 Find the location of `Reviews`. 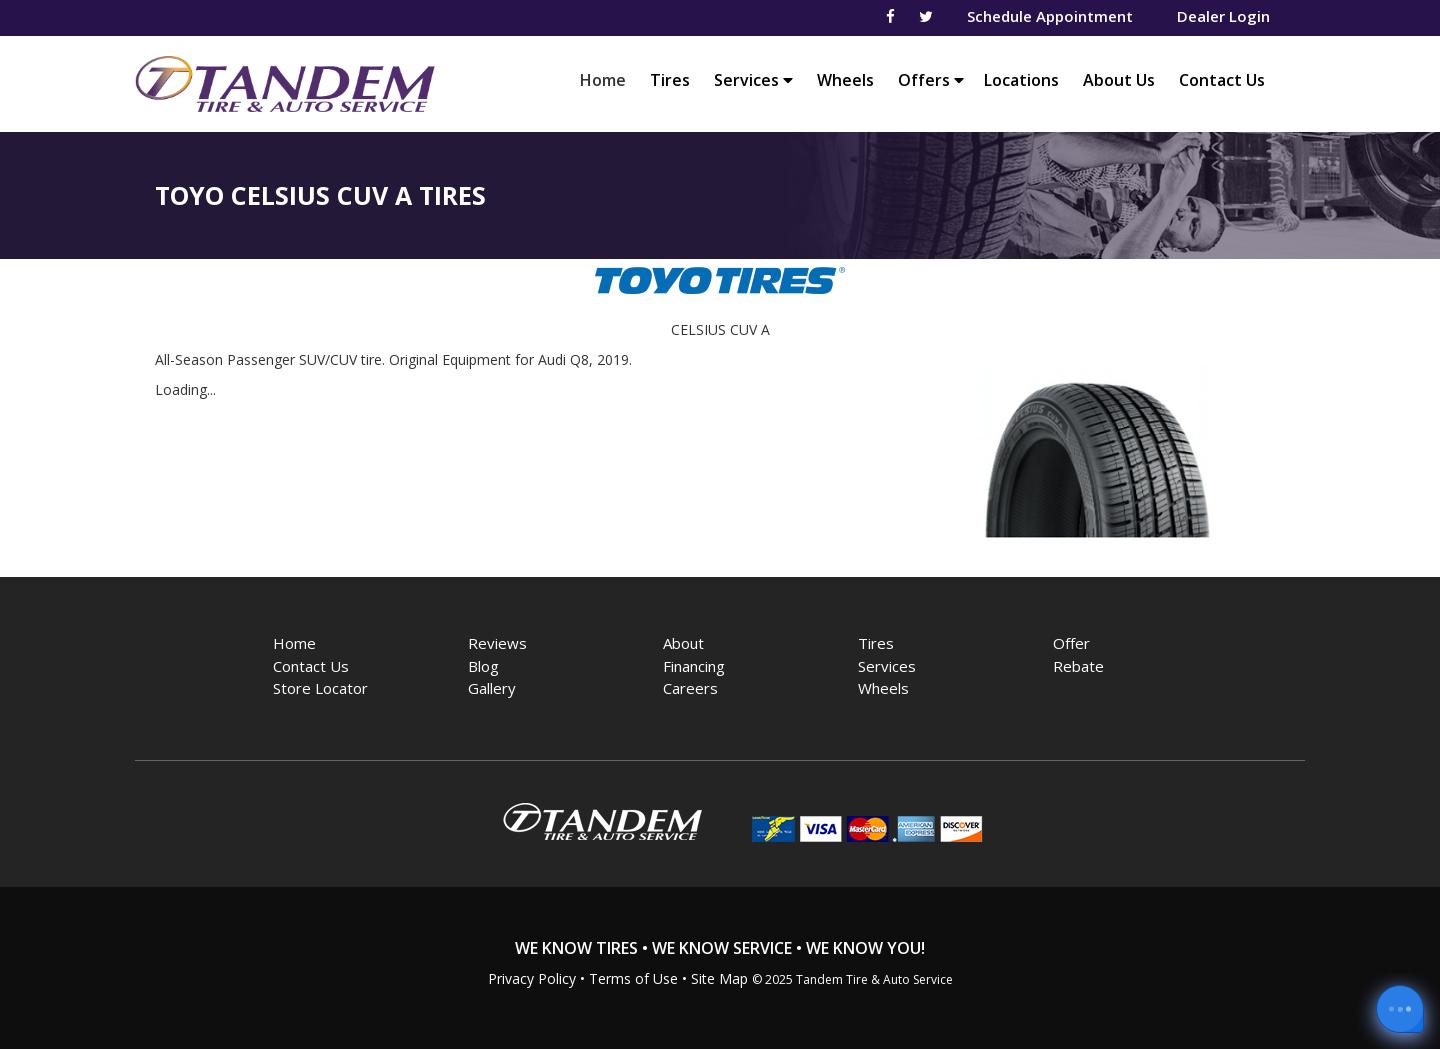

Reviews is located at coordinates (497, 643).